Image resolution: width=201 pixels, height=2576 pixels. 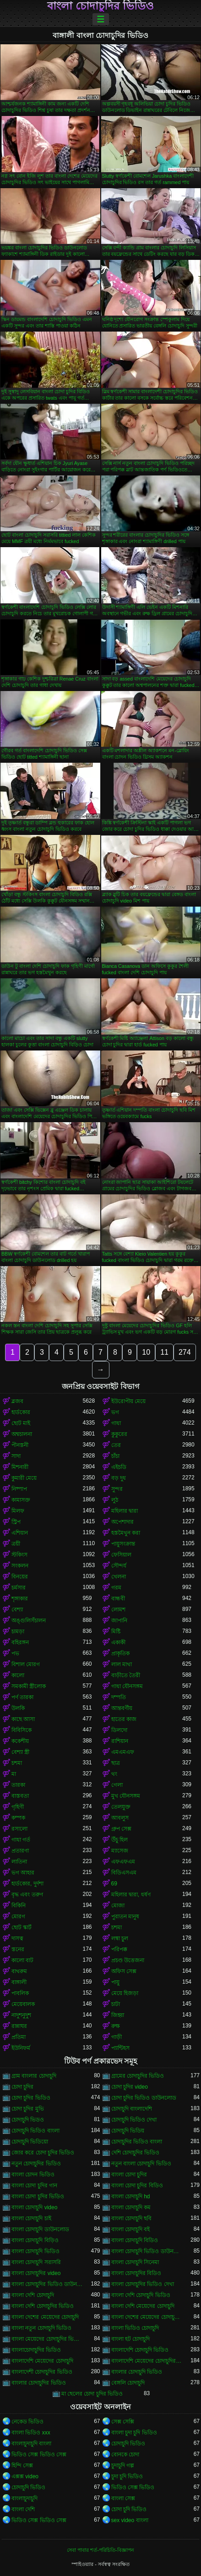 I want to click on মেয়ে হিজড়া, so click(x=124, y=1993).